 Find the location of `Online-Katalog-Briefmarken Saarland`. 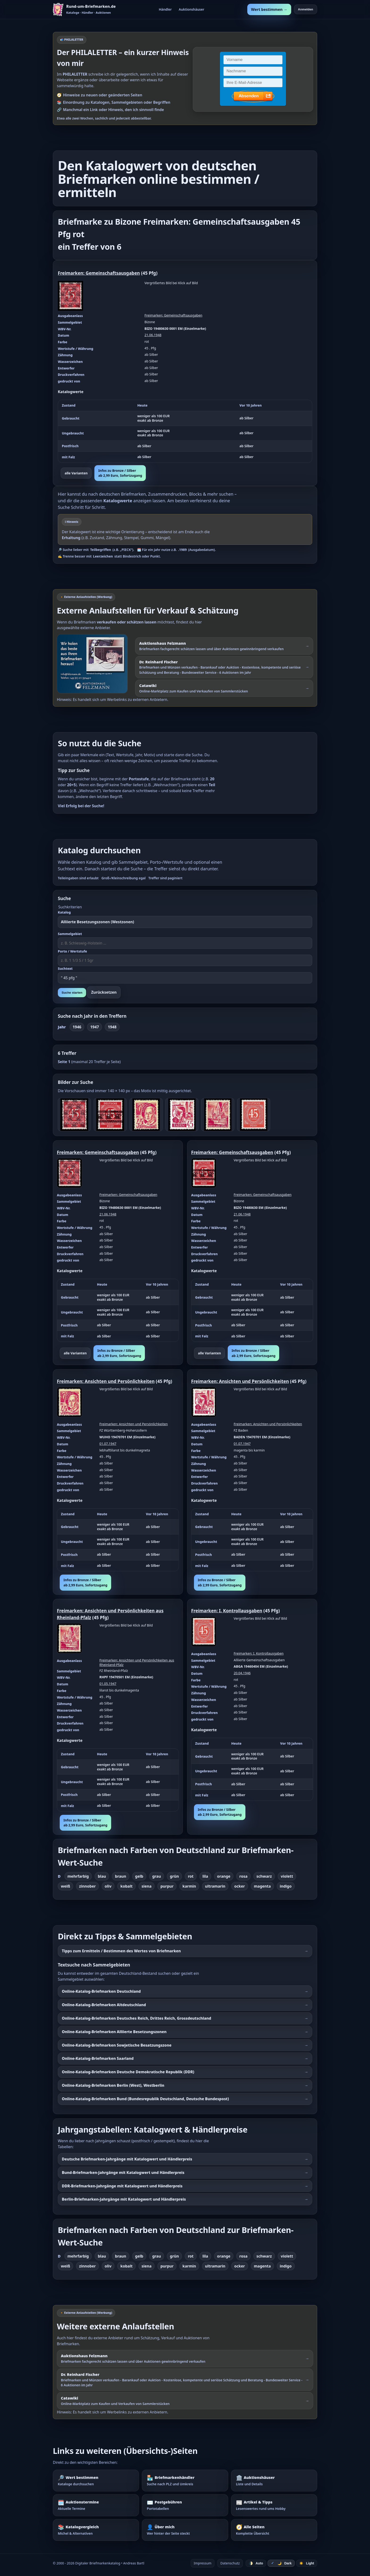

Online-Katalog-Briefmarken Saarland is located at coordinates (98, 2058).